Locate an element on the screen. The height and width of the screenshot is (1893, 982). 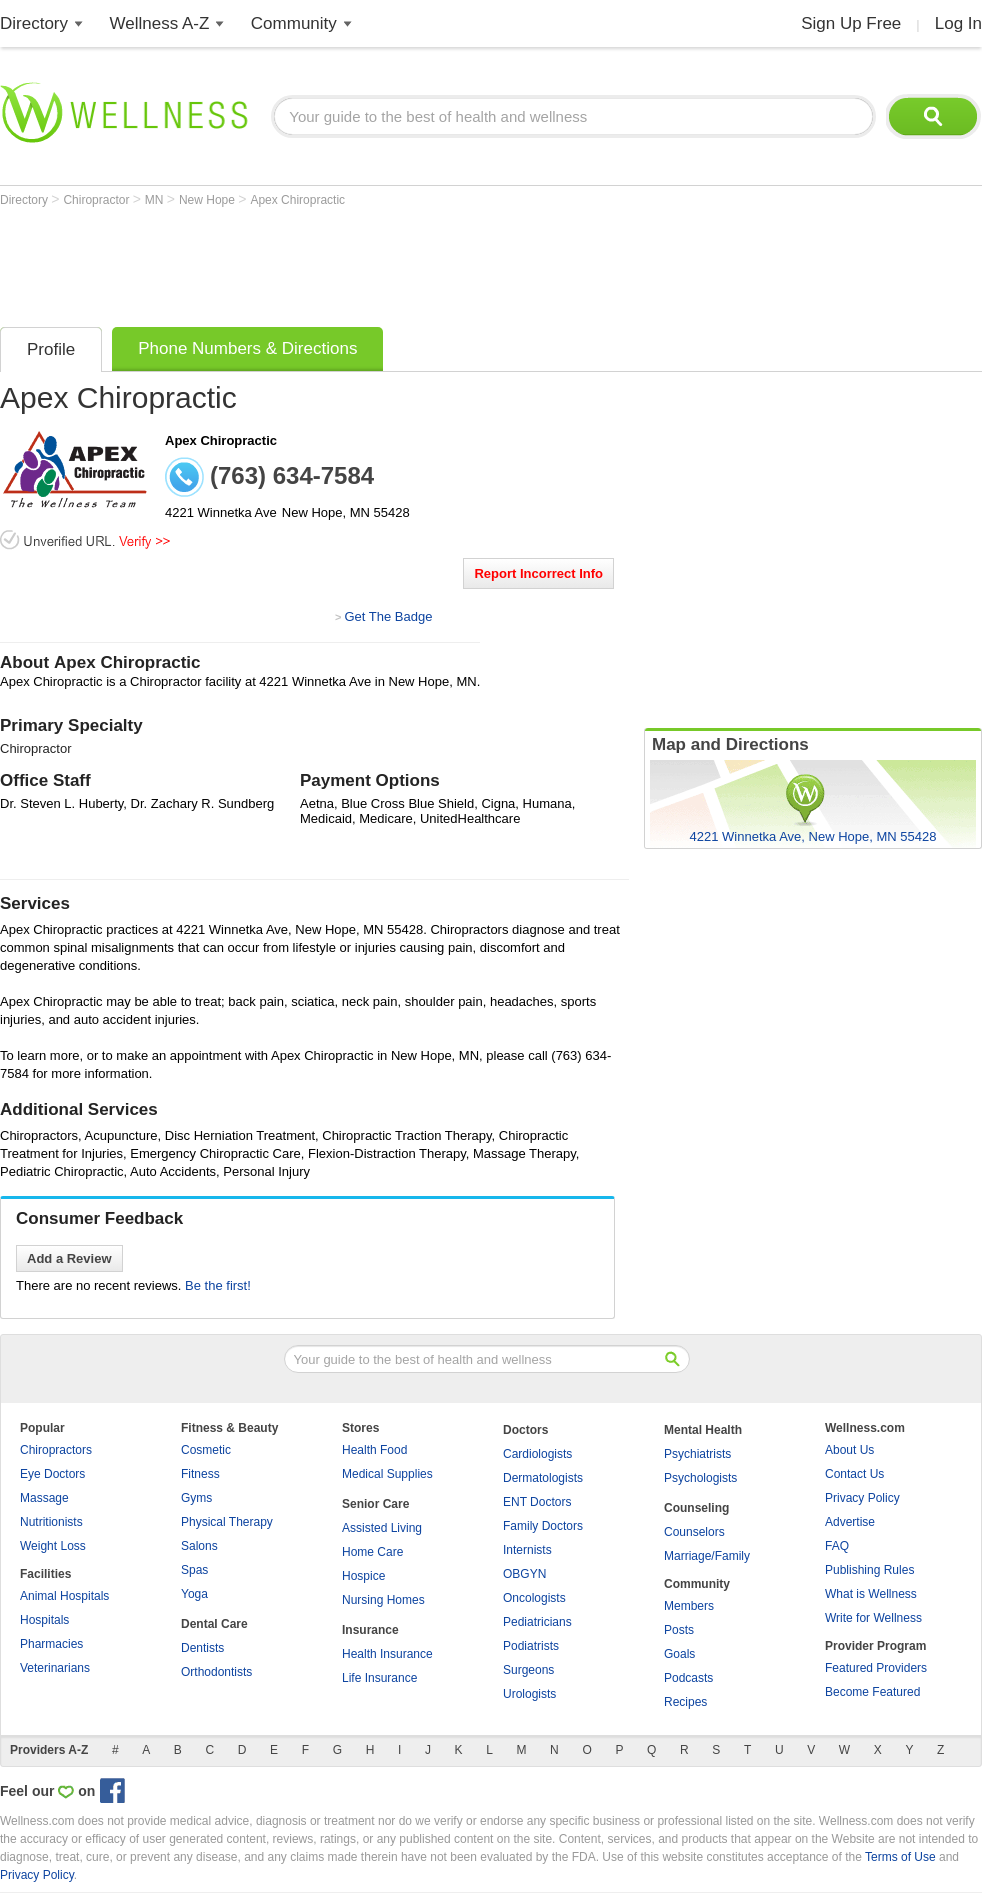
Eye Doctors is located at coordinates (52, 1474).